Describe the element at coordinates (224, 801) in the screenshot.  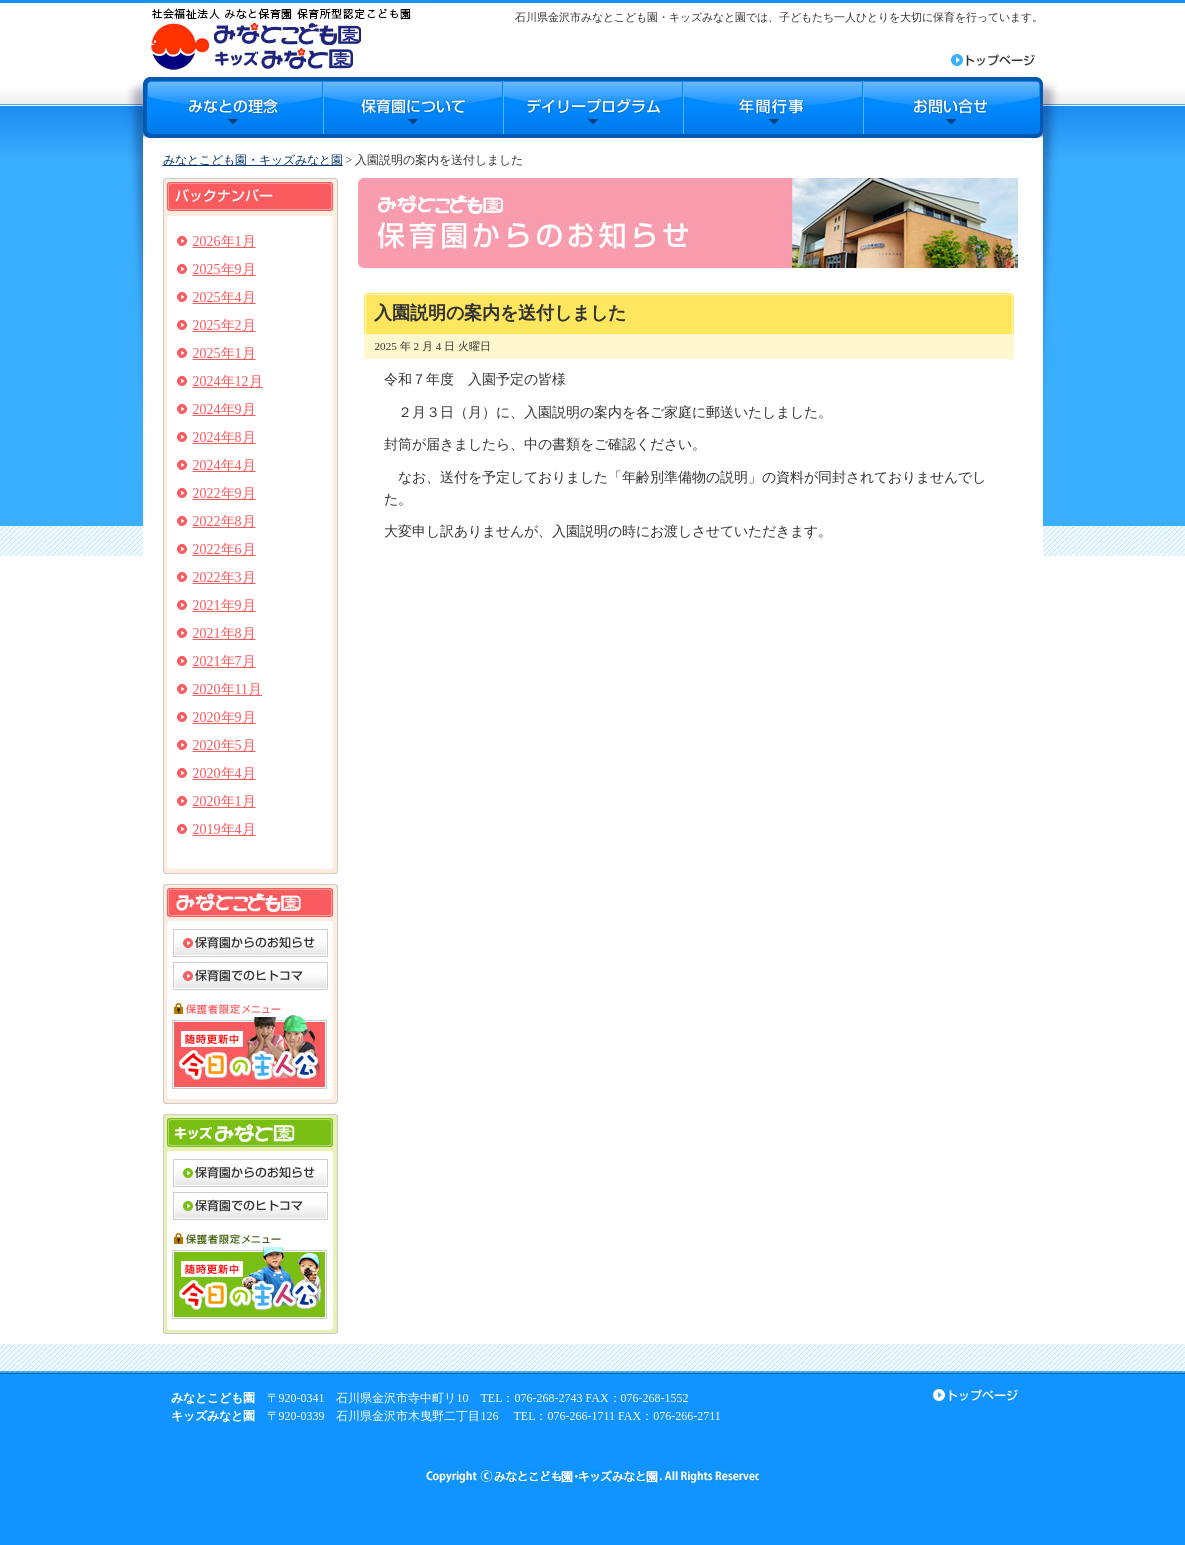
I see `2020年1月` at that location.